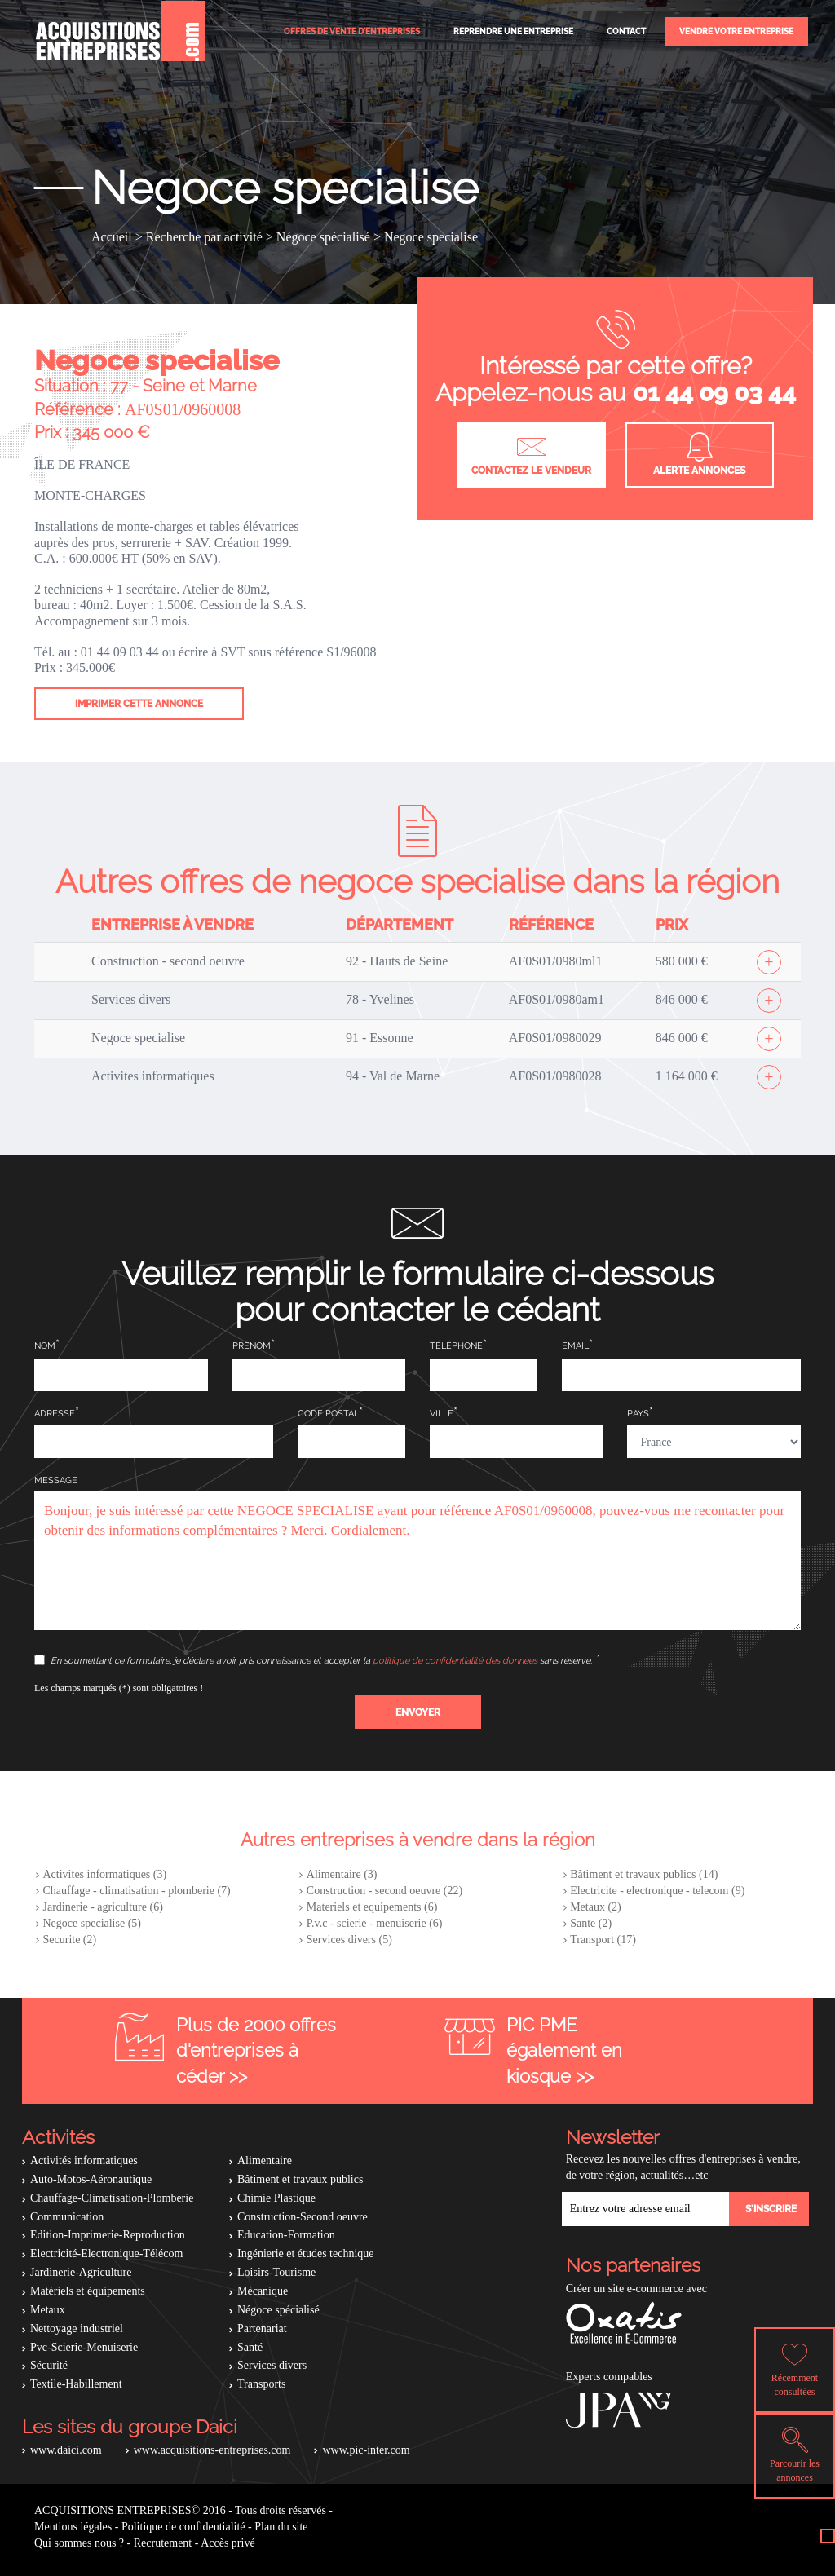 Image resolution: width=835 pixels, height=2576 pixels. I want to click on Négoce spécialisé, so click(278, 2310).